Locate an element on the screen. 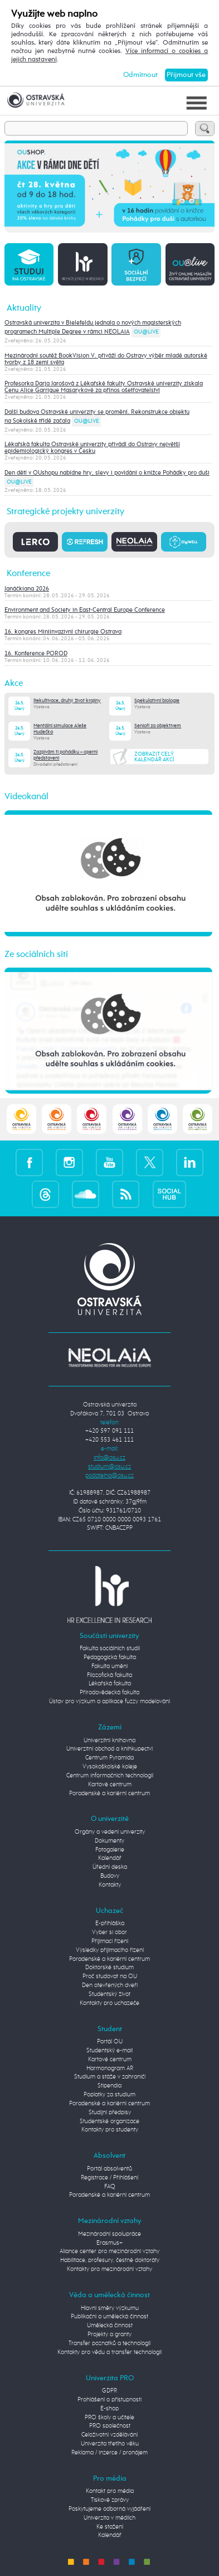  Přijímací řízení is located at coordinates (109, 1941).